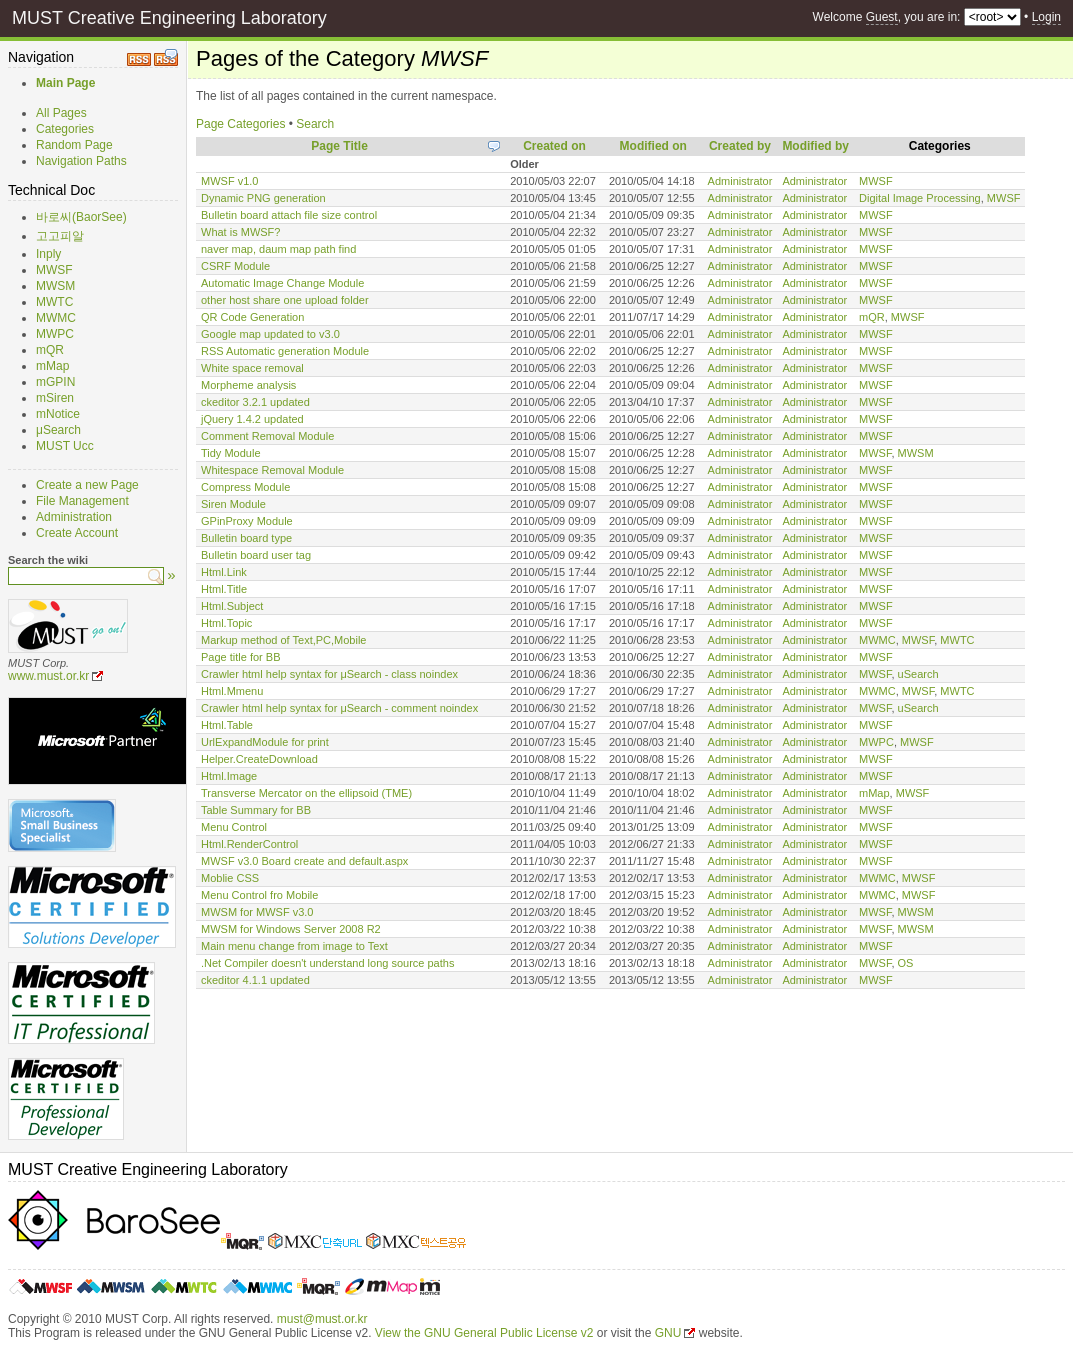 The height and width of the screenshot is (1348, 1073). I want to click on Html.Image, so click(229, 776).